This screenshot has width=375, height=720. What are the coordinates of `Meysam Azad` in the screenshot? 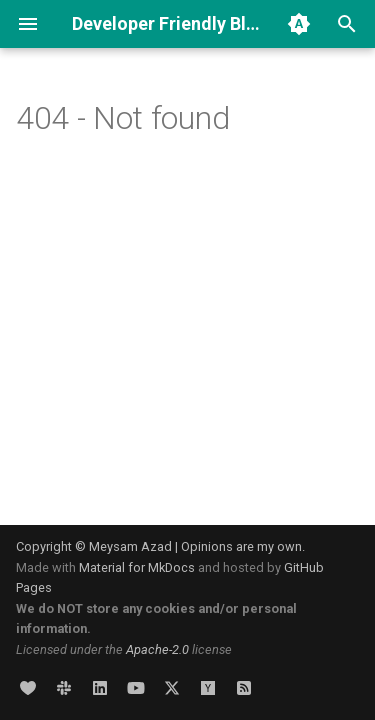 It's located at (130, 546).